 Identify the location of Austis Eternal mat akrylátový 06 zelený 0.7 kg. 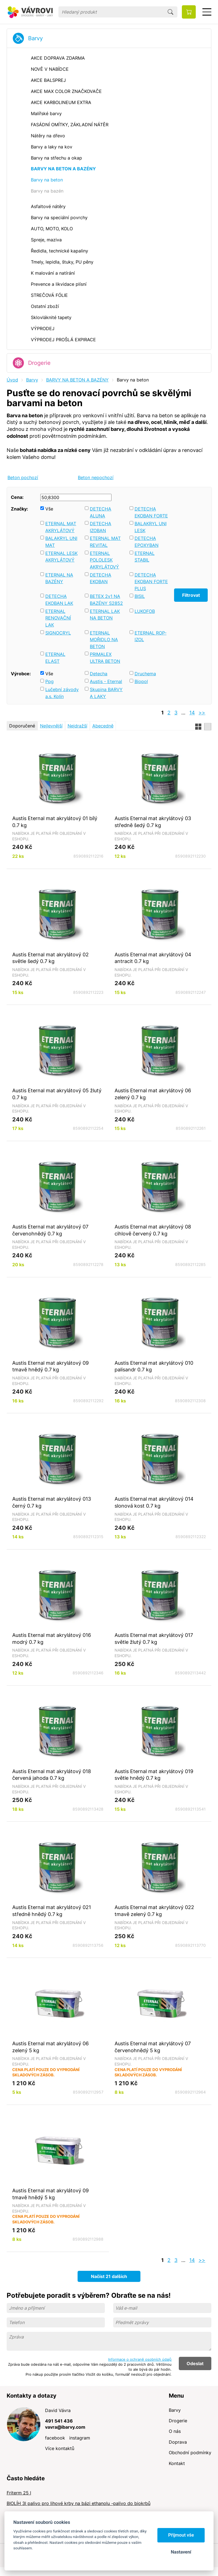
(153, 1093).